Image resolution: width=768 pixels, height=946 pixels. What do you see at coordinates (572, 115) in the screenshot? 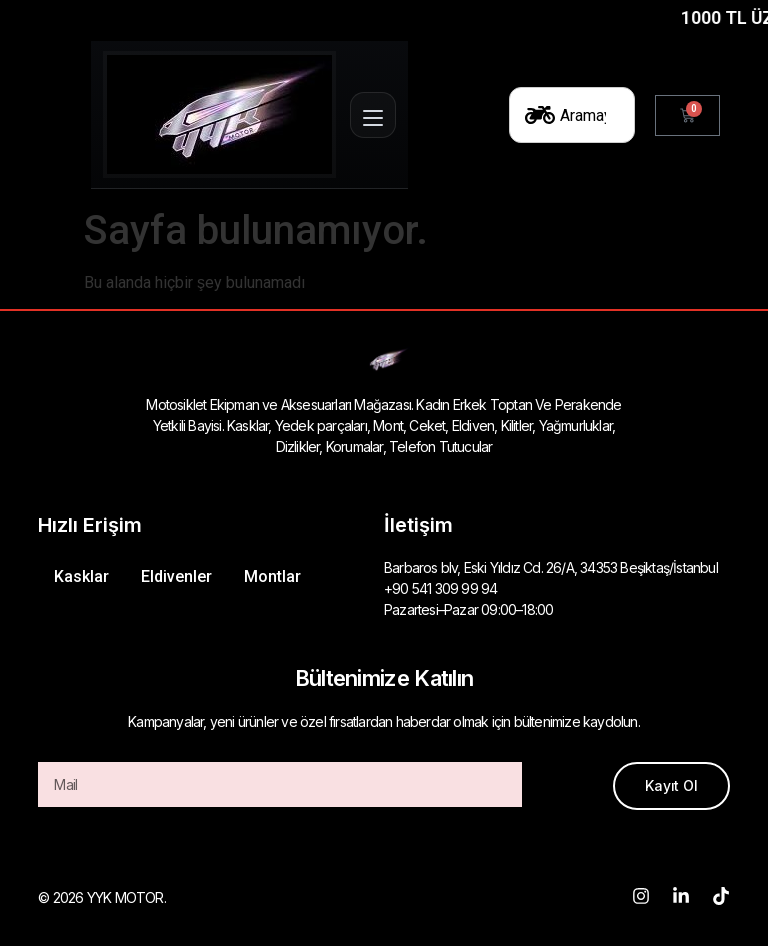
I see `[combobox]` at bounding box center [572, 115].